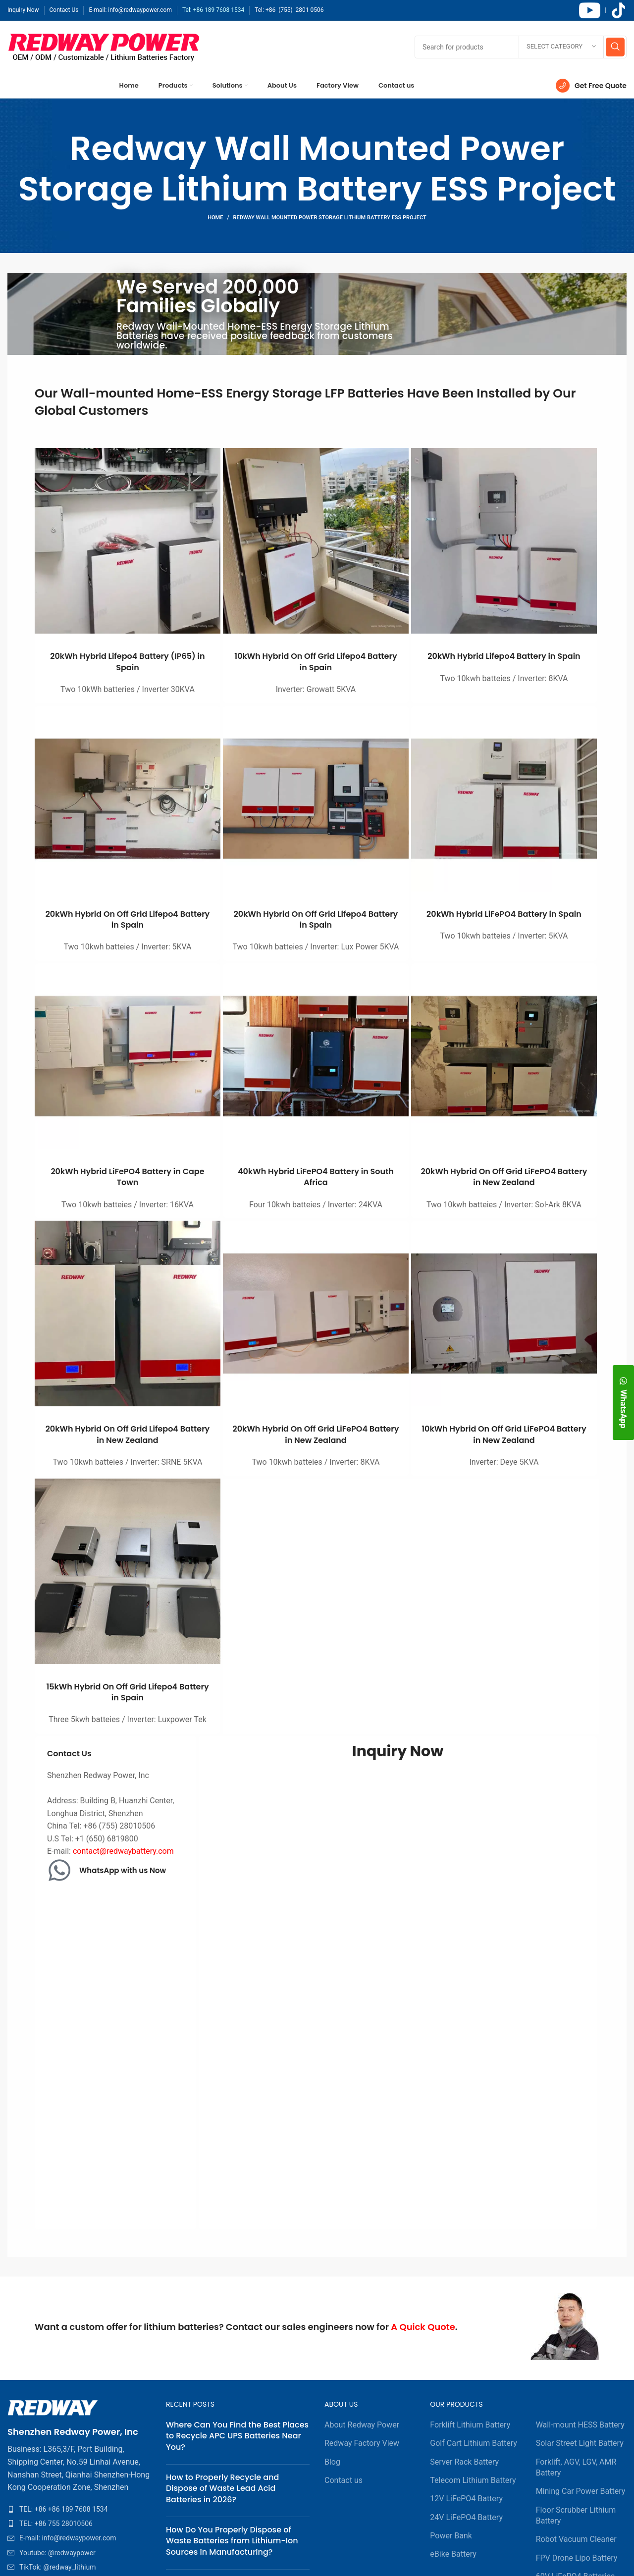  What do you see at coordinates (470, 2424) in the screenshot?
I see `Forklift Lithium Battery` at bounding box center [470, 2424].